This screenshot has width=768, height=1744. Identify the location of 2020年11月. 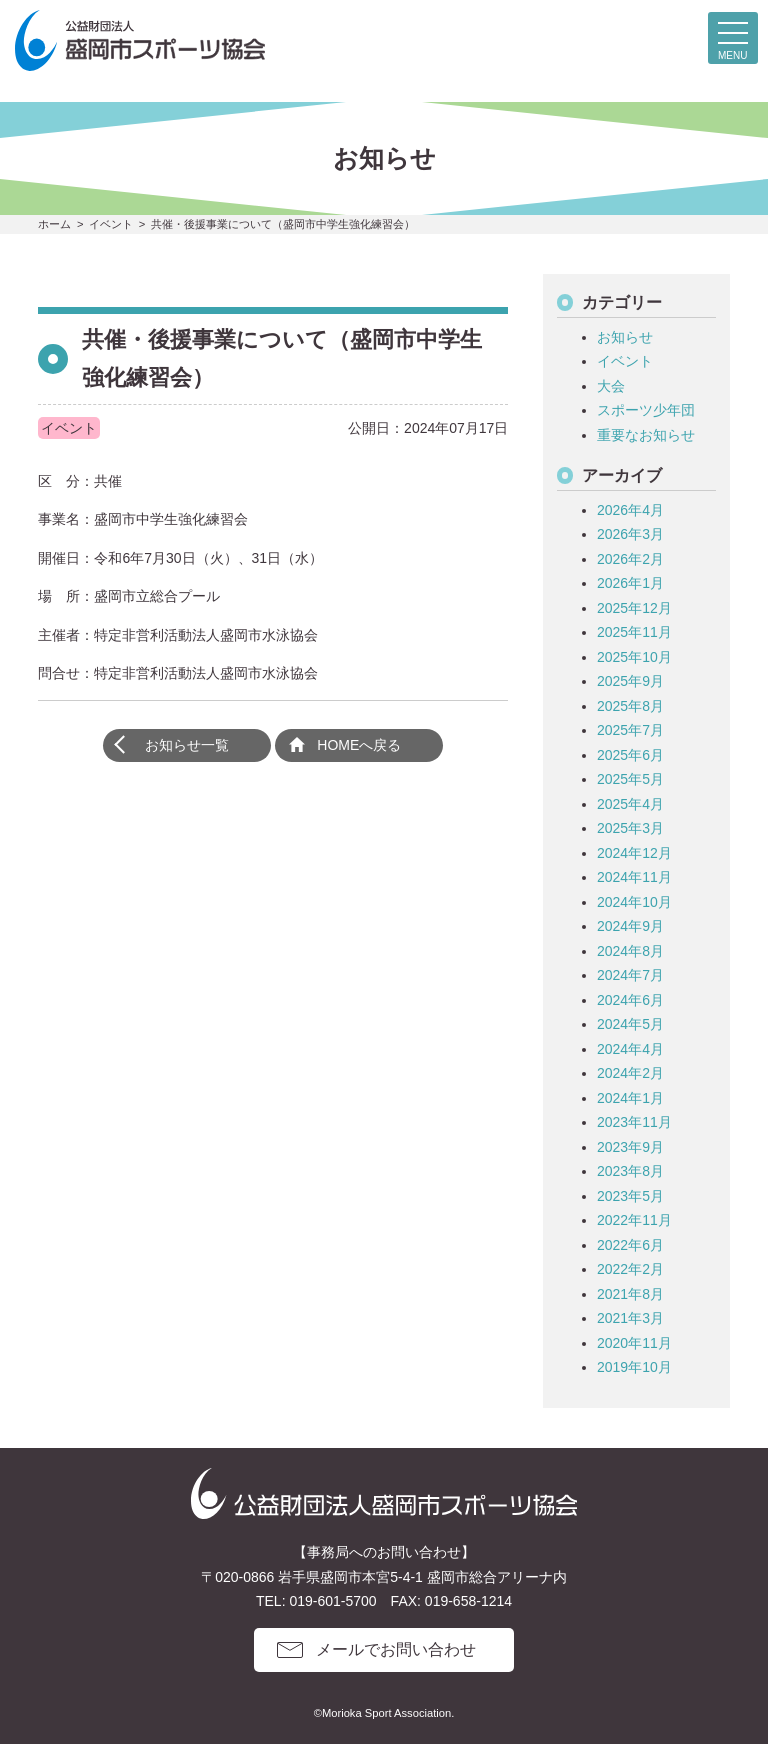
(634, 1343).